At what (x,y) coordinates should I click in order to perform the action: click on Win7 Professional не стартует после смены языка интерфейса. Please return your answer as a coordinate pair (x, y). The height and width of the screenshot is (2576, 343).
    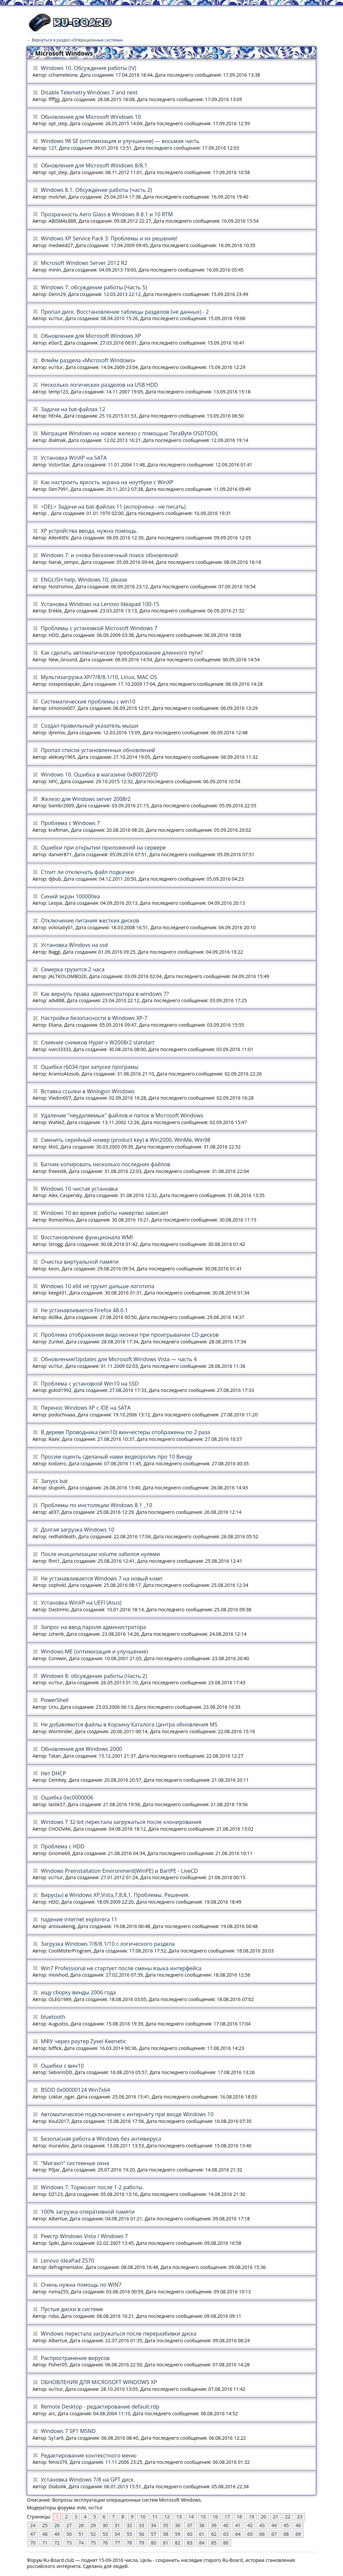
    Looking at the image, I should click on (121, 1968).